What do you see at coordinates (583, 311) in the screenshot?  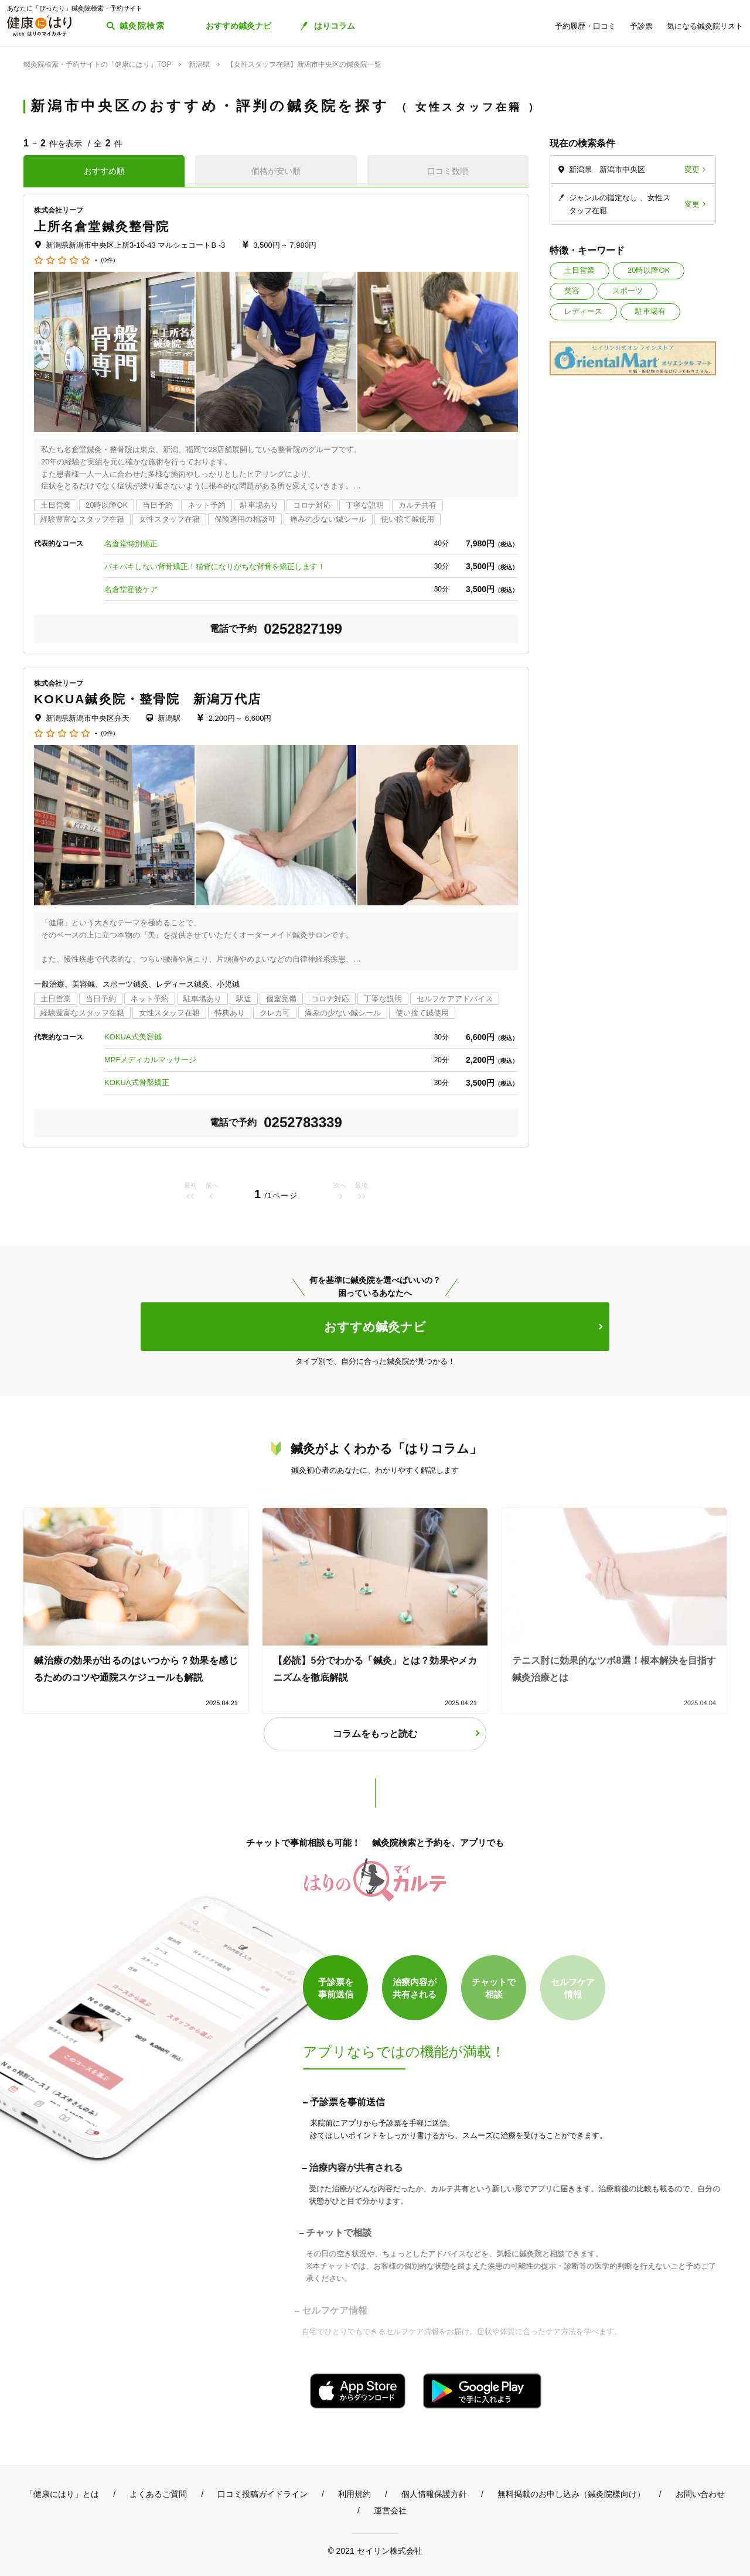 I see `レディース` at bounding box center [583, 311].